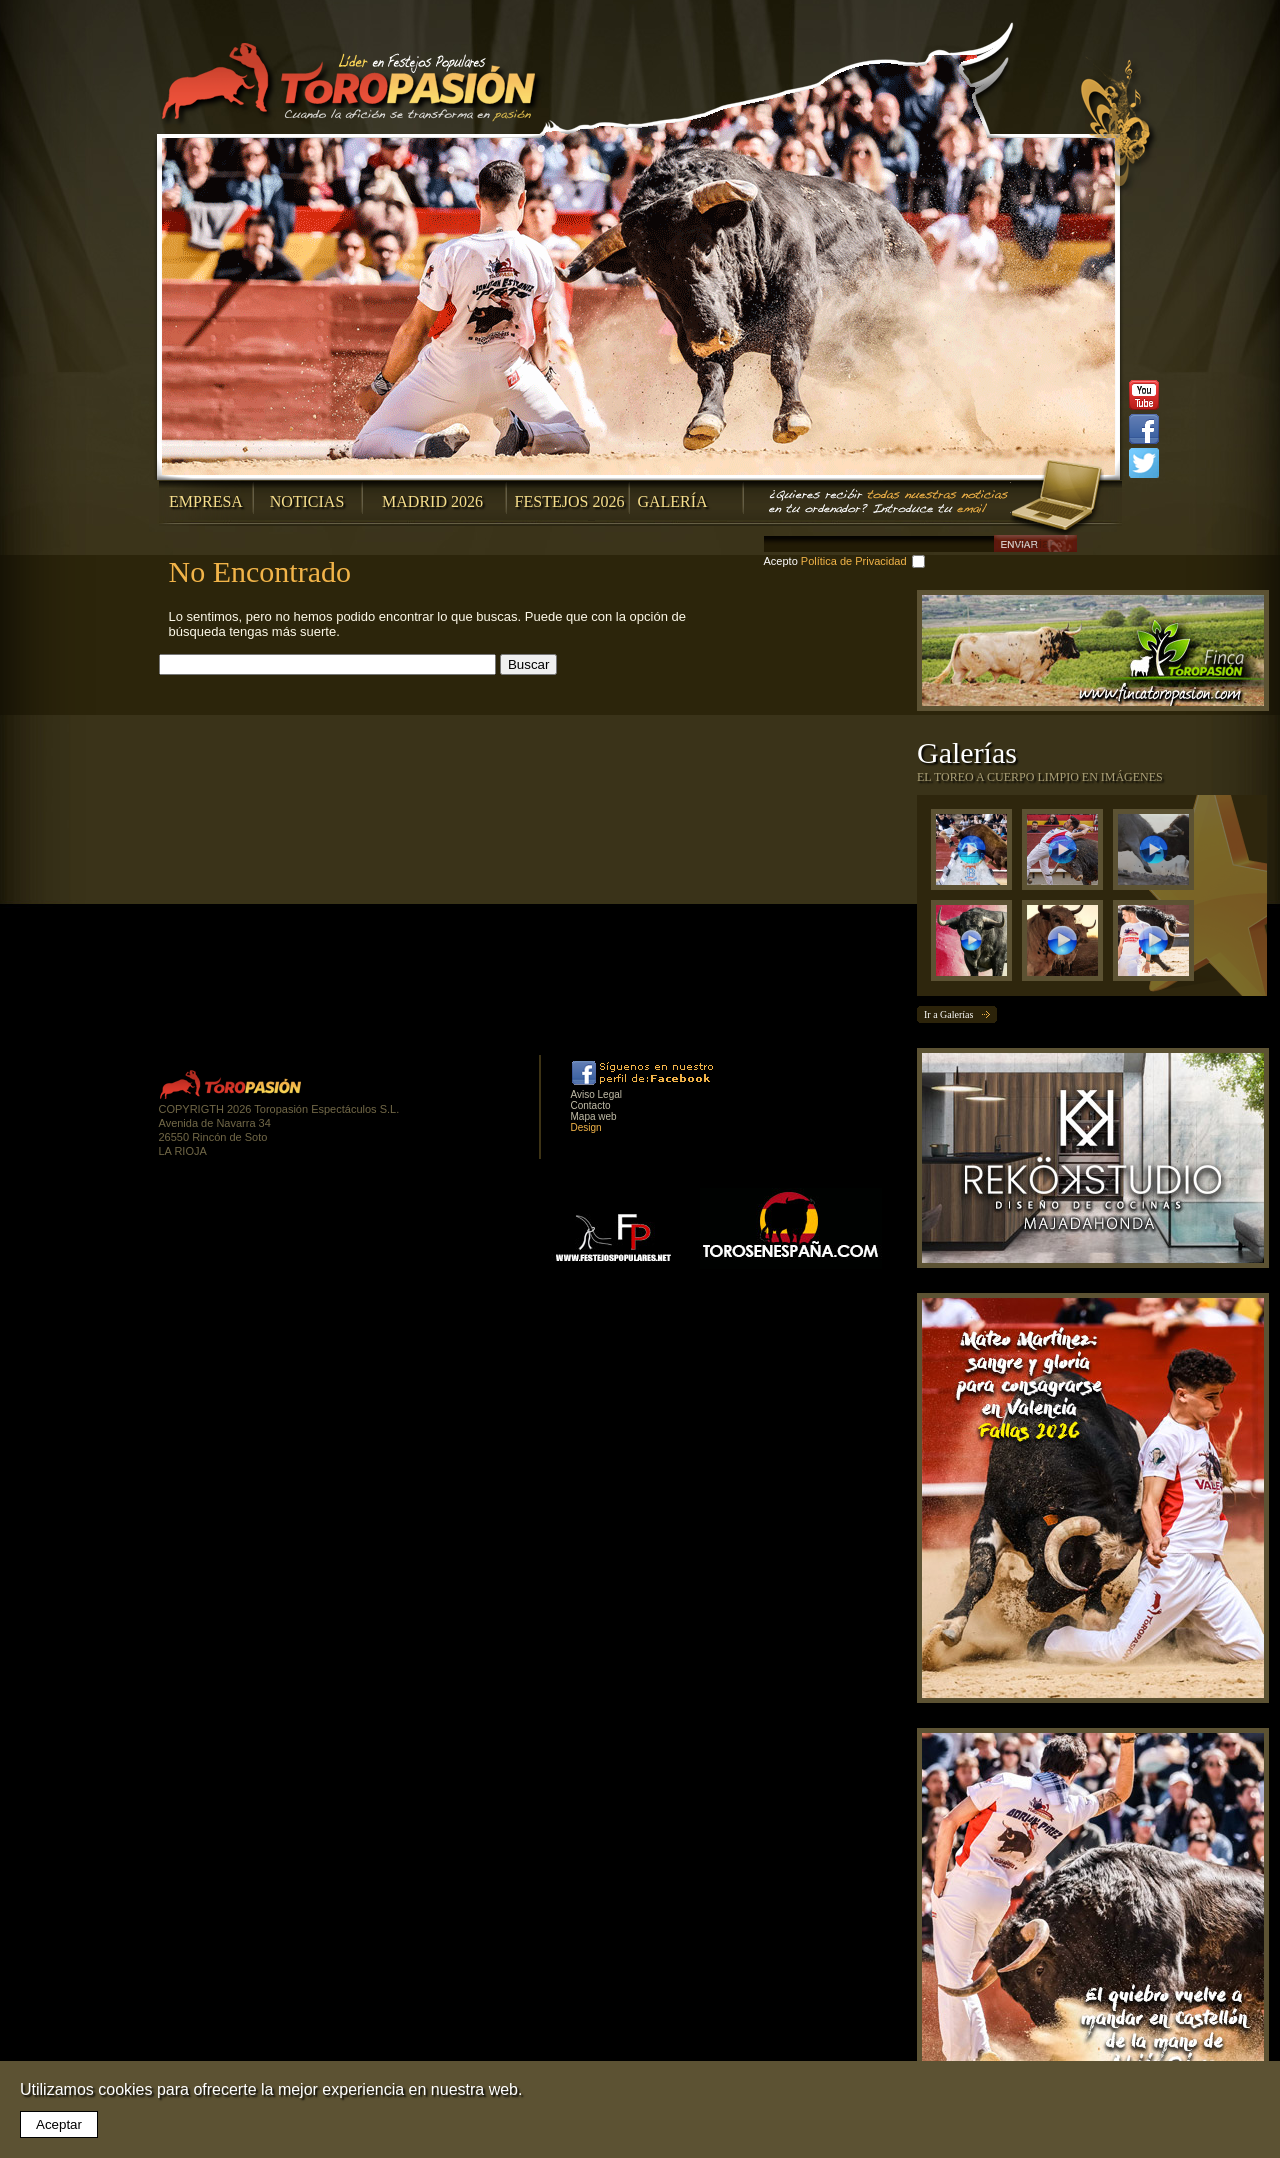  What do you see at coordinates (586, 1127) in the screenshot?
I see `Design` at bounding box center [586, 1127].